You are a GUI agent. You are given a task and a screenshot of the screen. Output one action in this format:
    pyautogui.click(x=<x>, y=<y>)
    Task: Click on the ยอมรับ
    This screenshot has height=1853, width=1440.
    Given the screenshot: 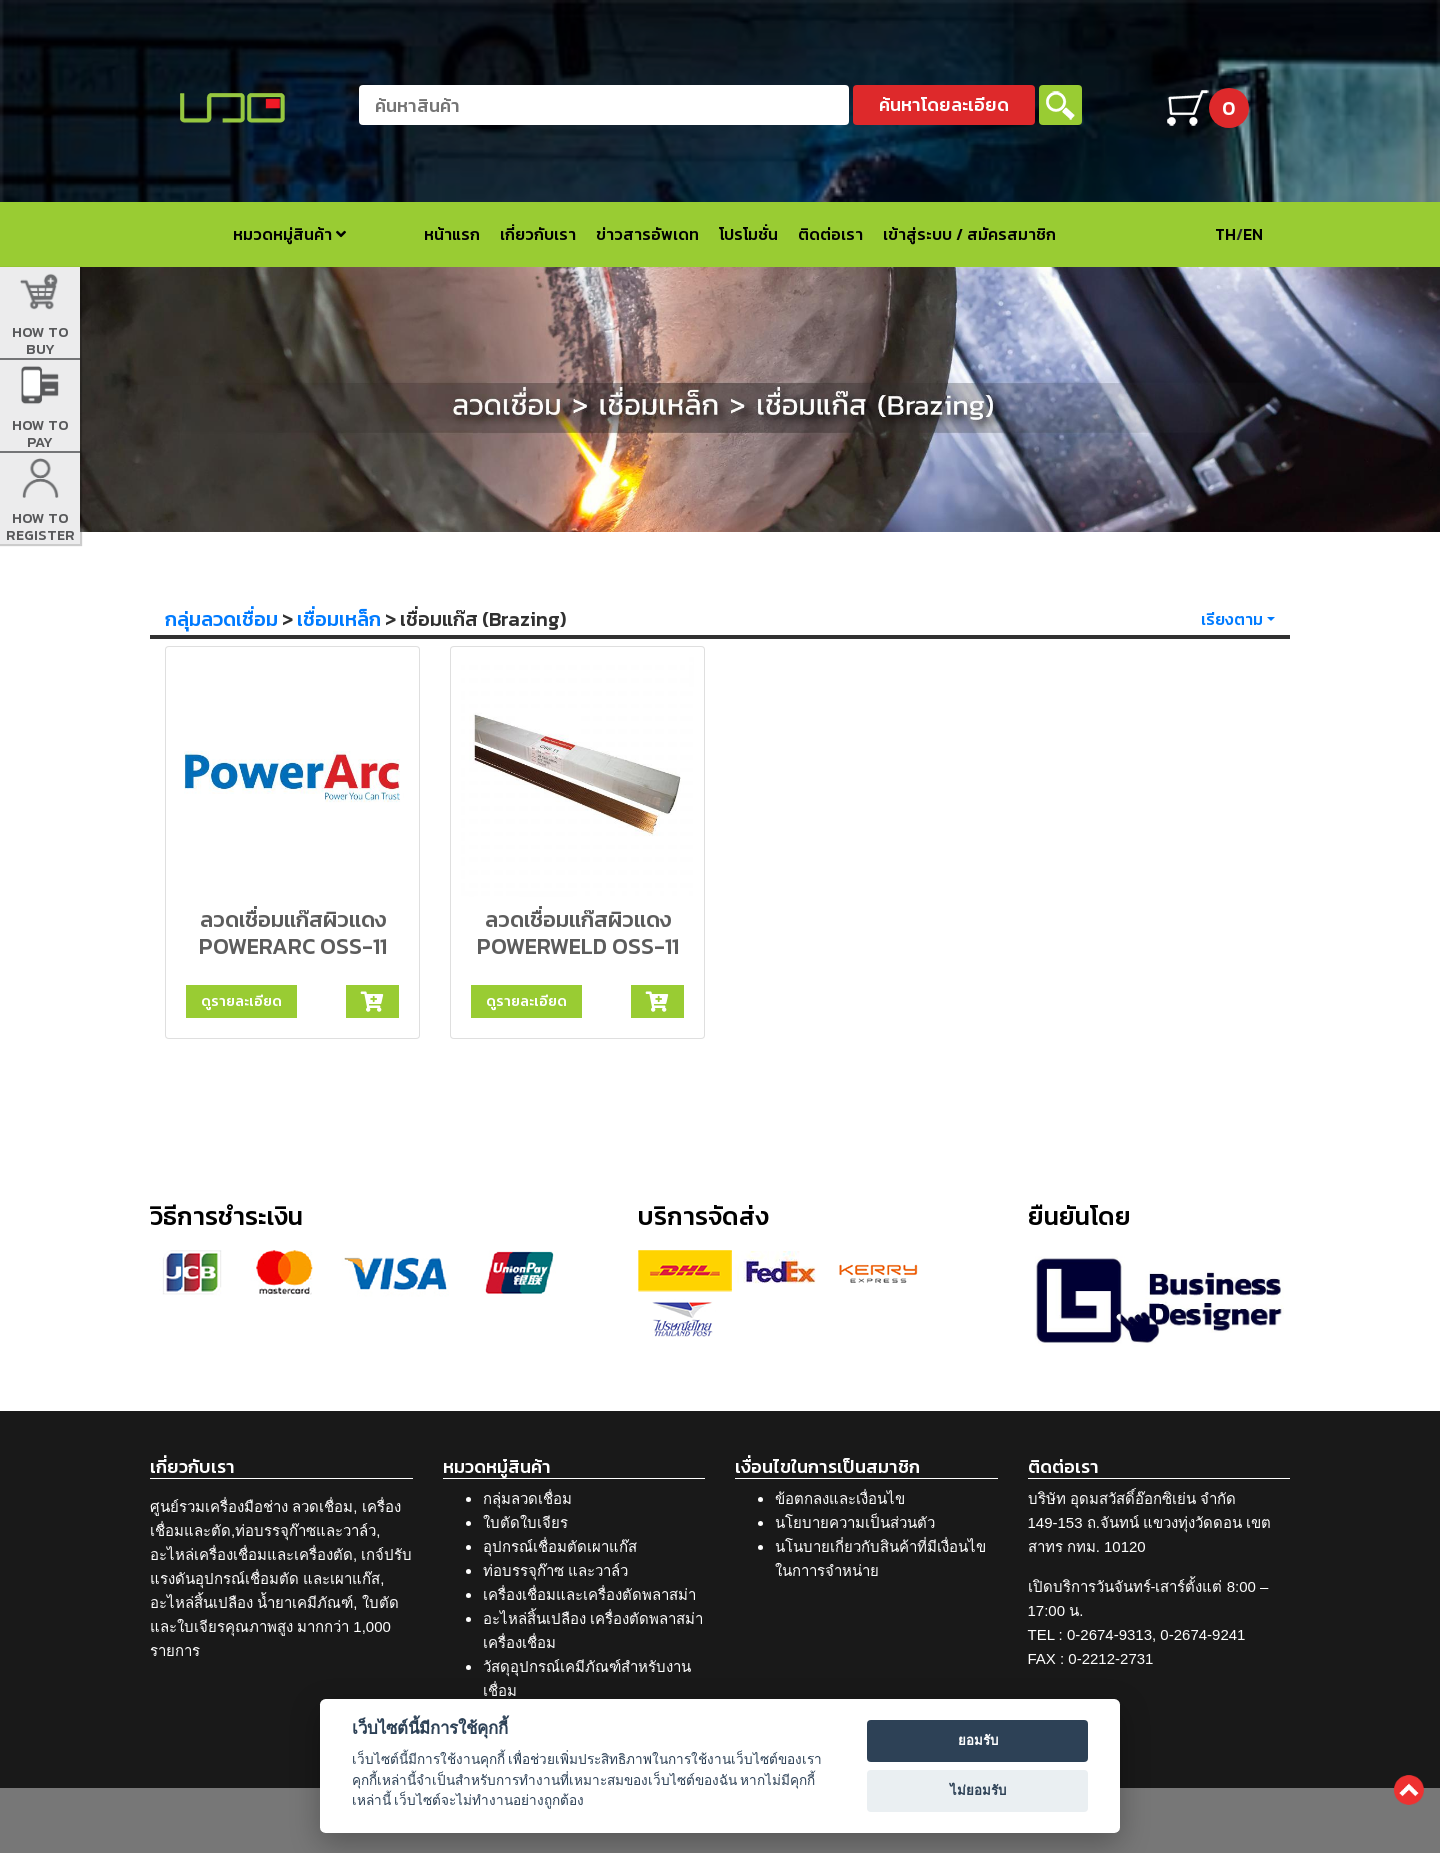 What is the action you would take?
    pyautogui.click(x=978, y=1740)
    